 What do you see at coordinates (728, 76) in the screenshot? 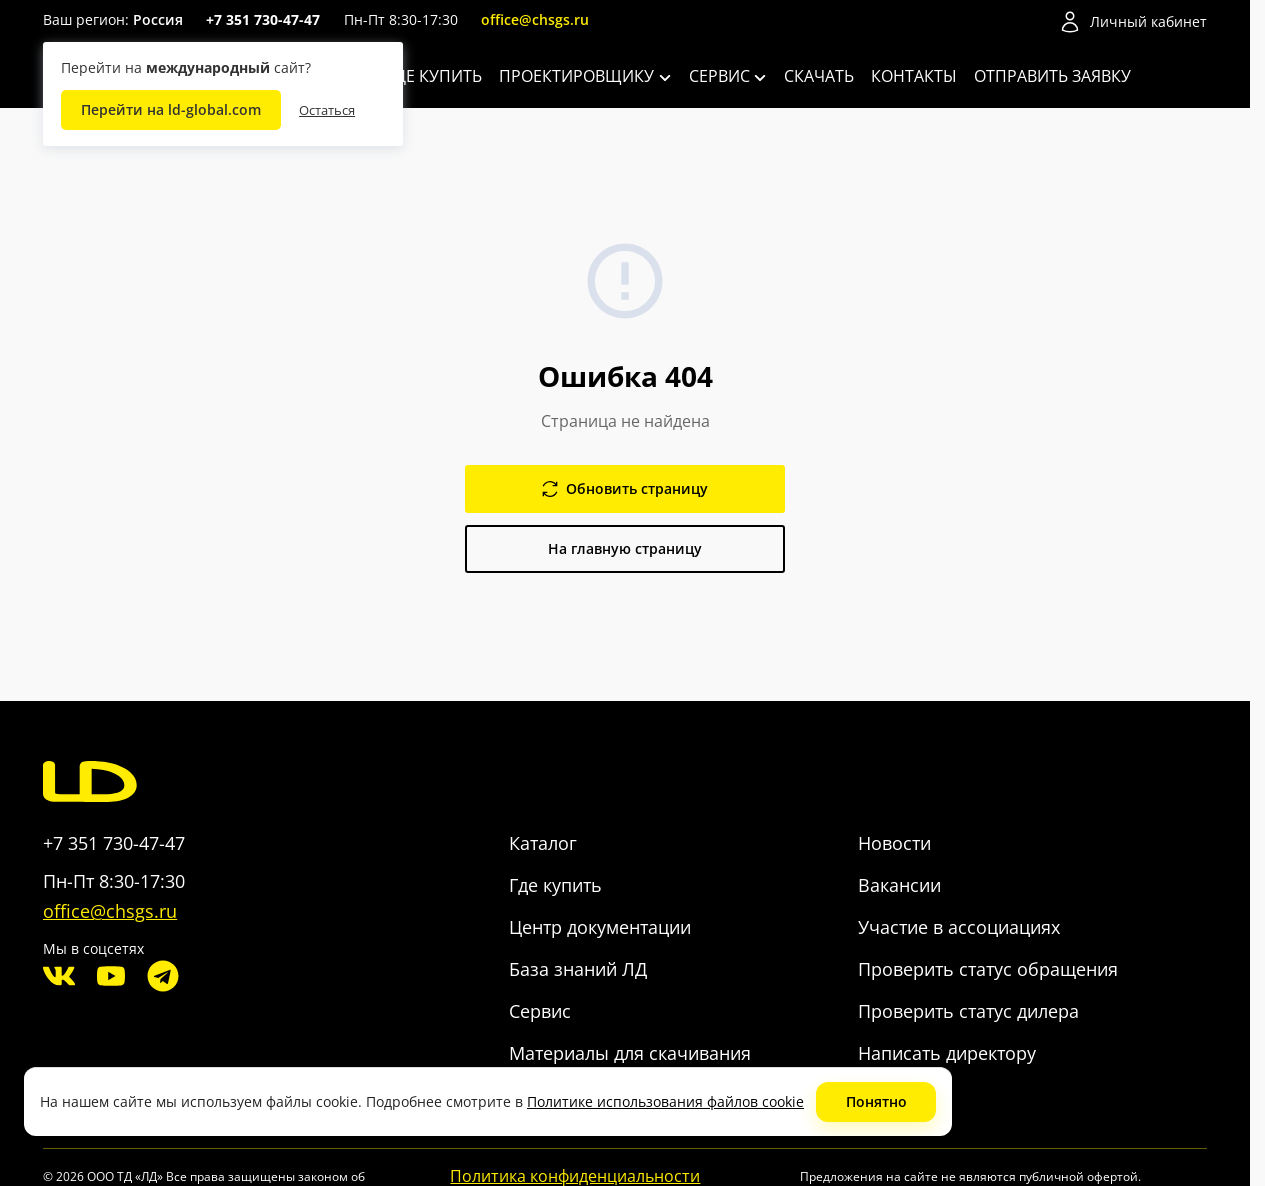
I see `Сервис` at bounding box center [728, 76].